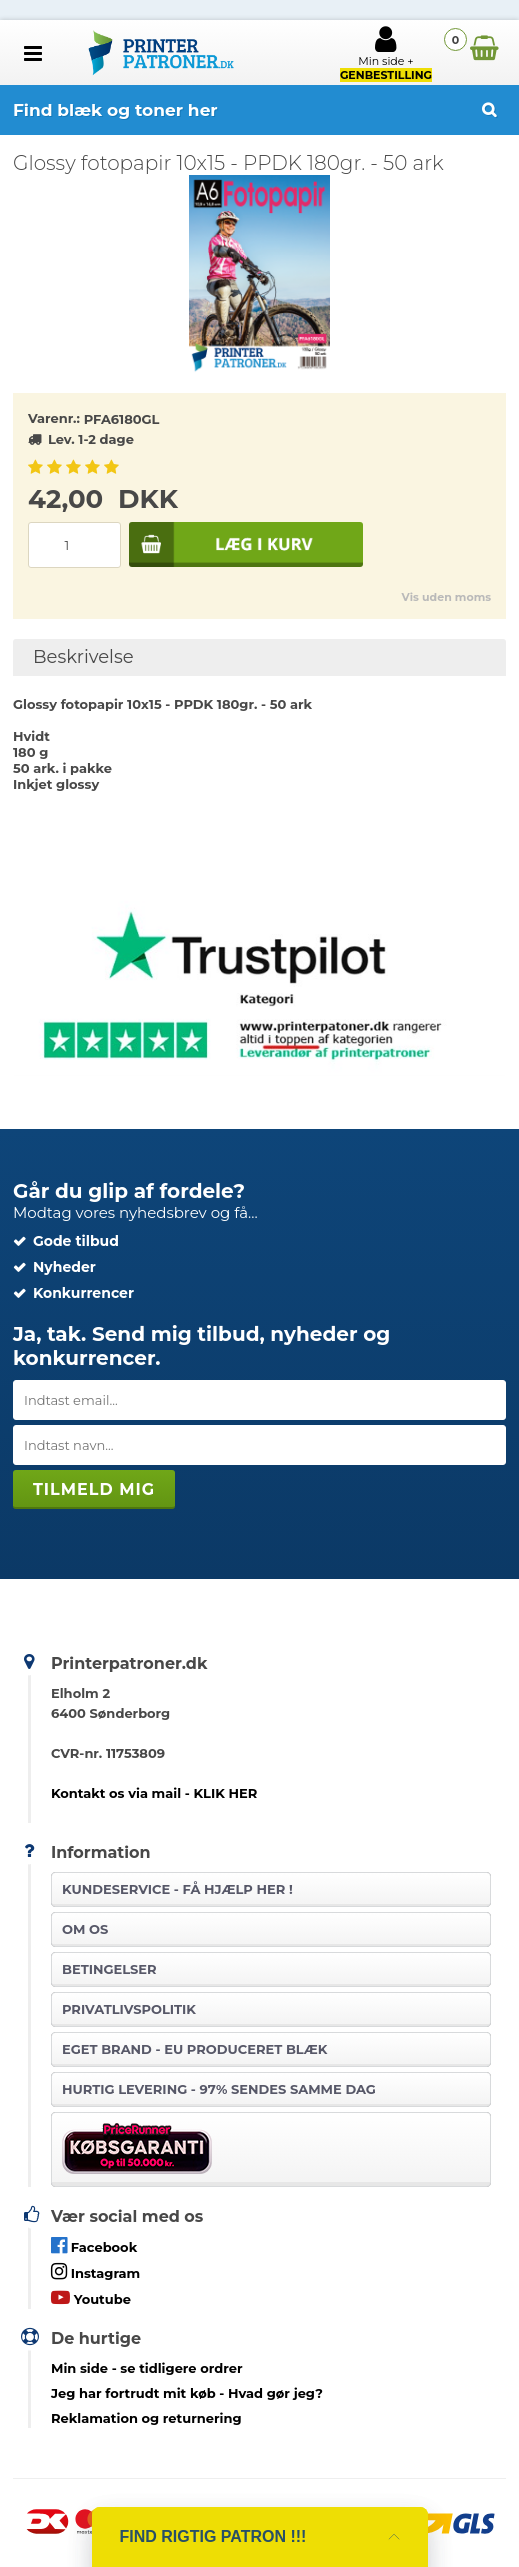  I want to click on Om os, so click(85, 1929).